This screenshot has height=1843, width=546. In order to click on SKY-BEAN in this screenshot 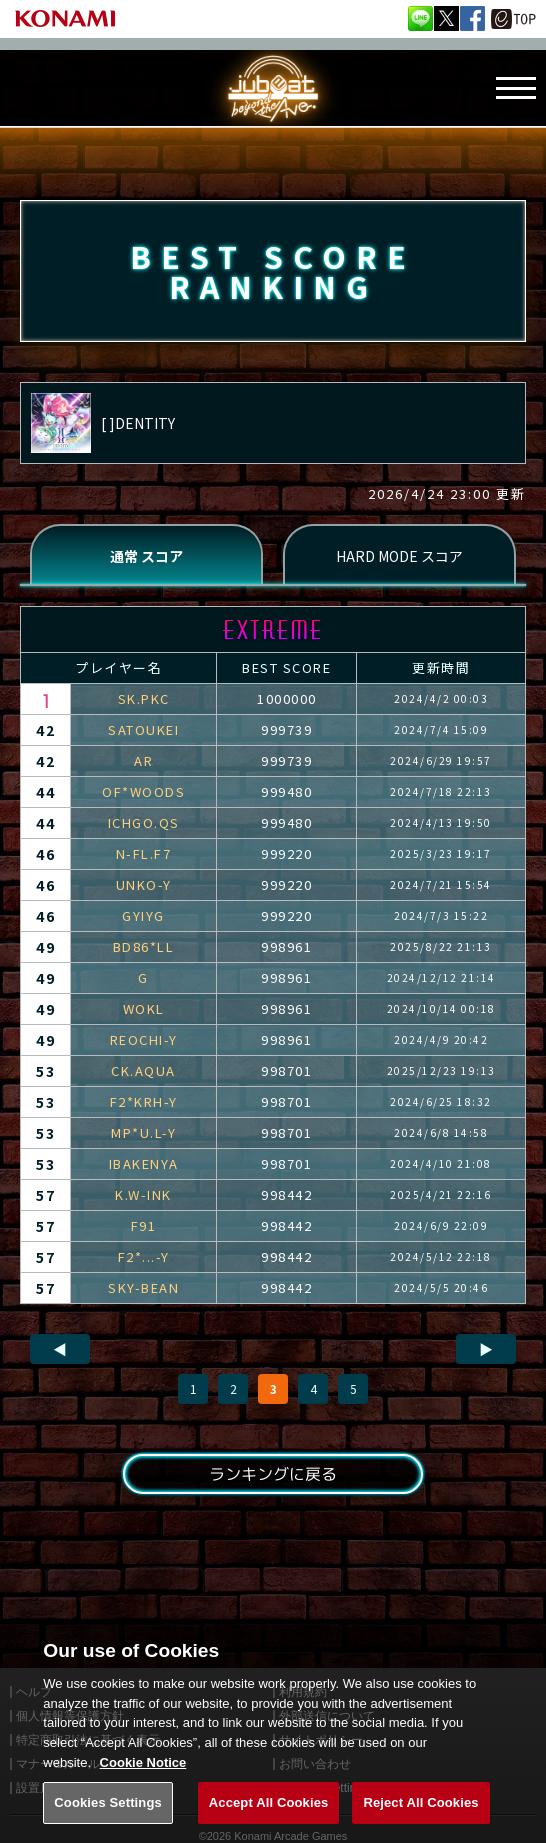, I will do `click(143, 1287)`.